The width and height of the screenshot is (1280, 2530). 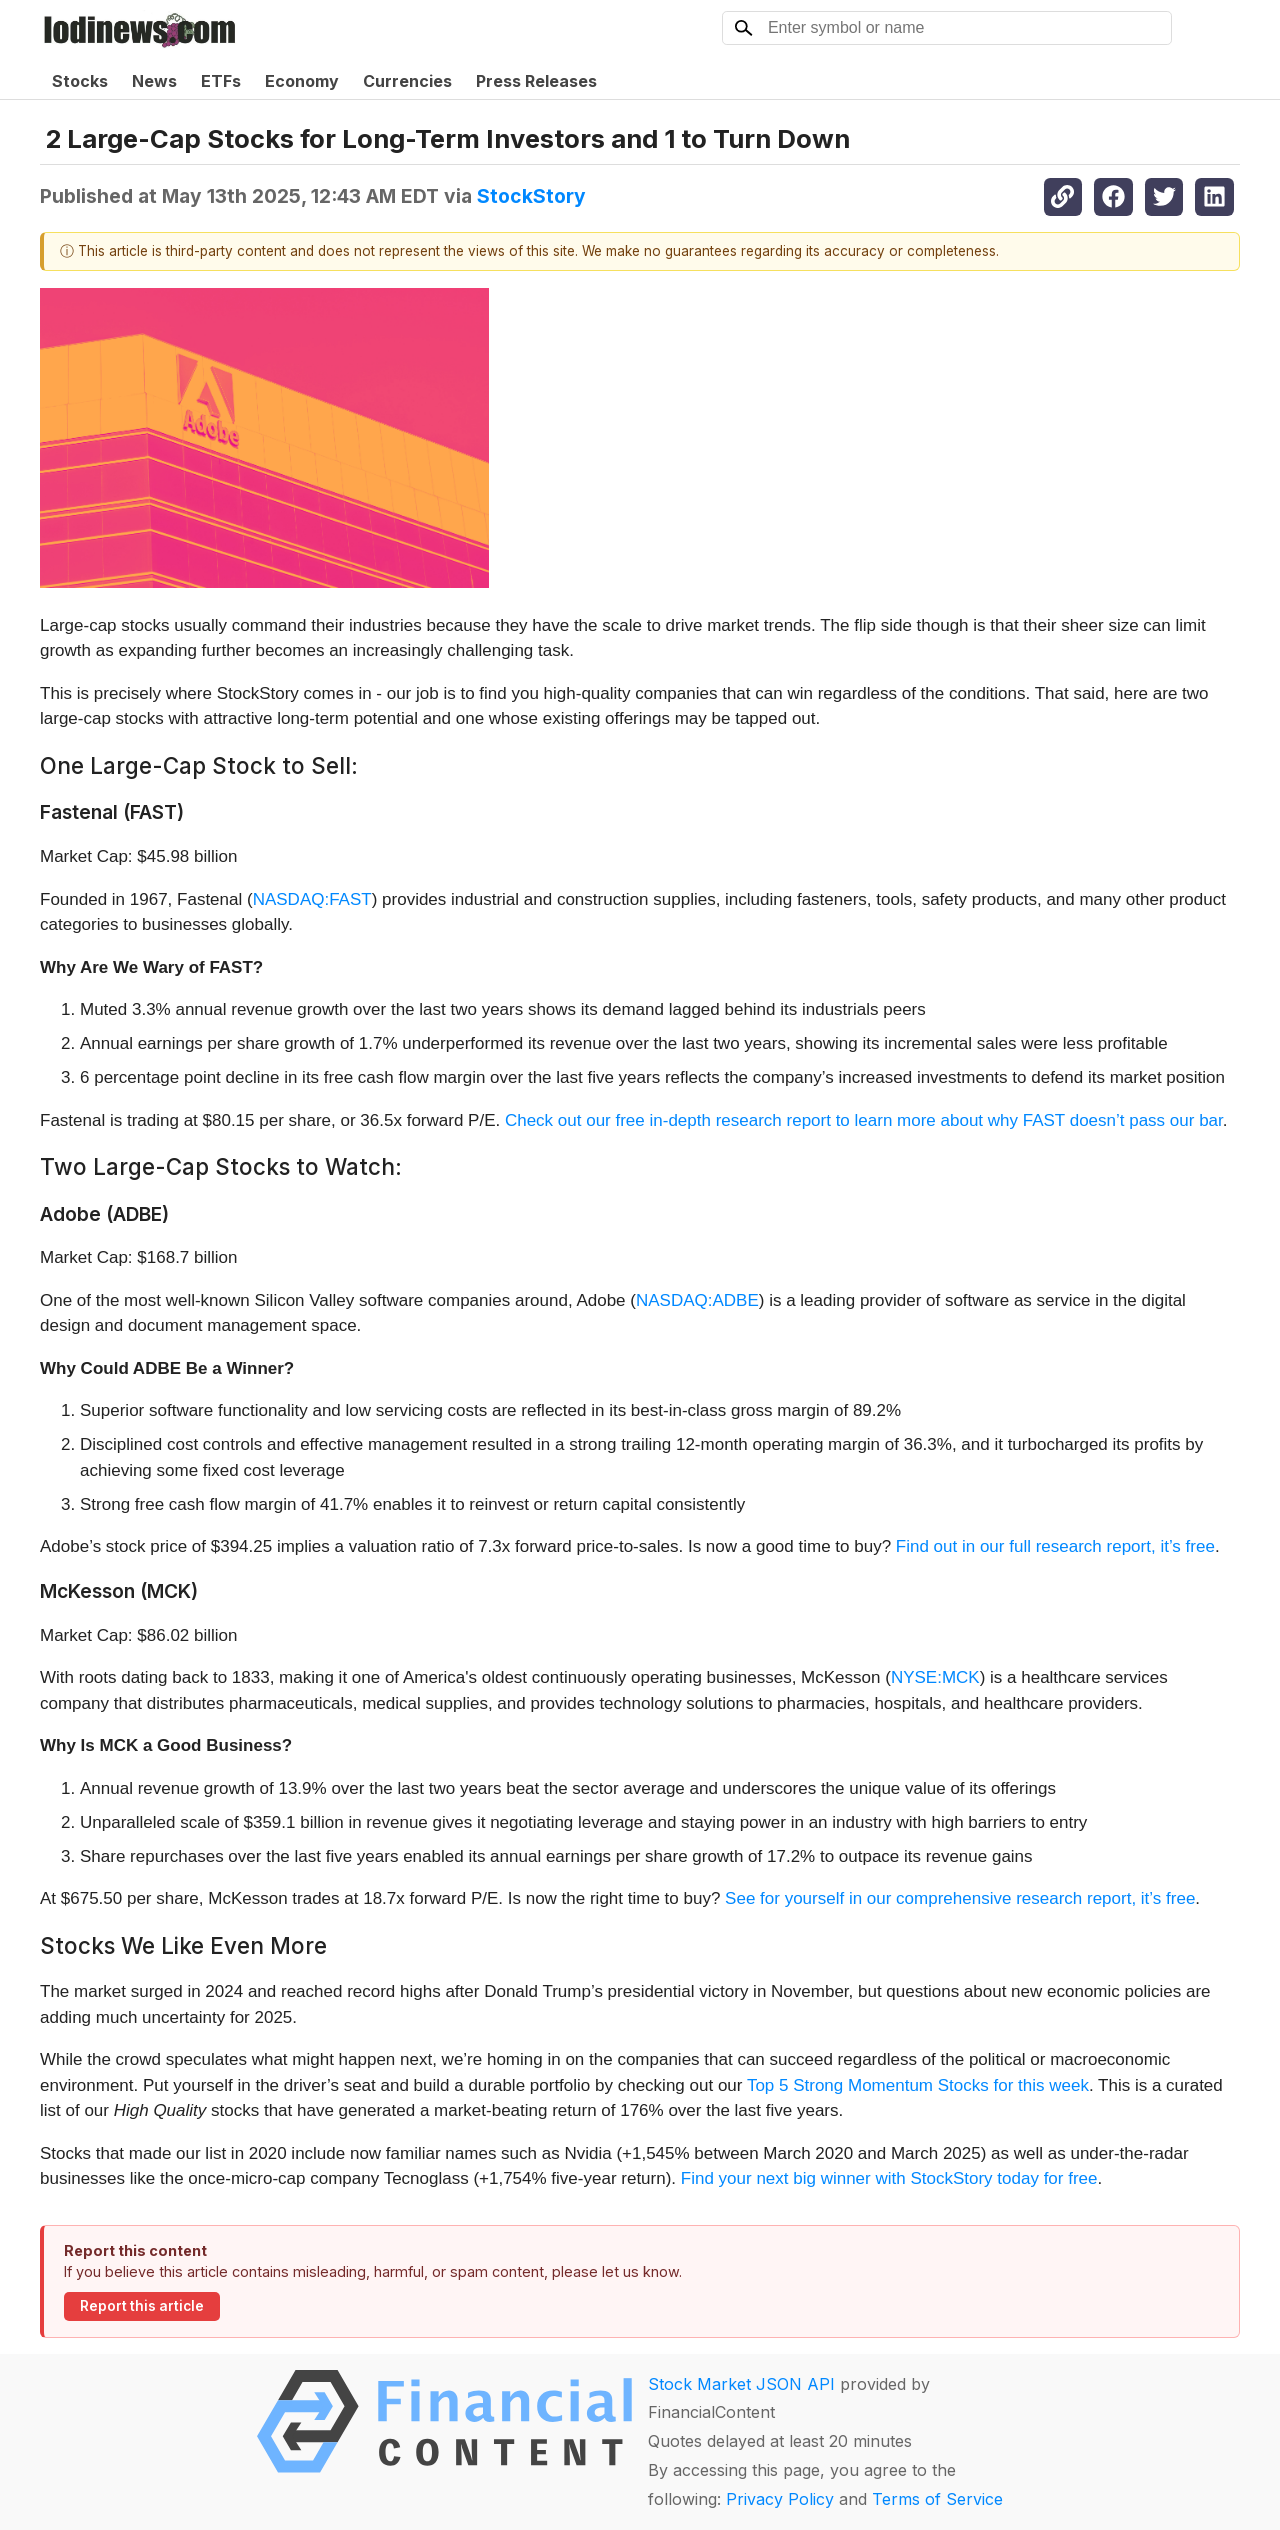 I want to click on See for yourself in our comprehensive research report, it’s free, so click(x=960, y=1898).